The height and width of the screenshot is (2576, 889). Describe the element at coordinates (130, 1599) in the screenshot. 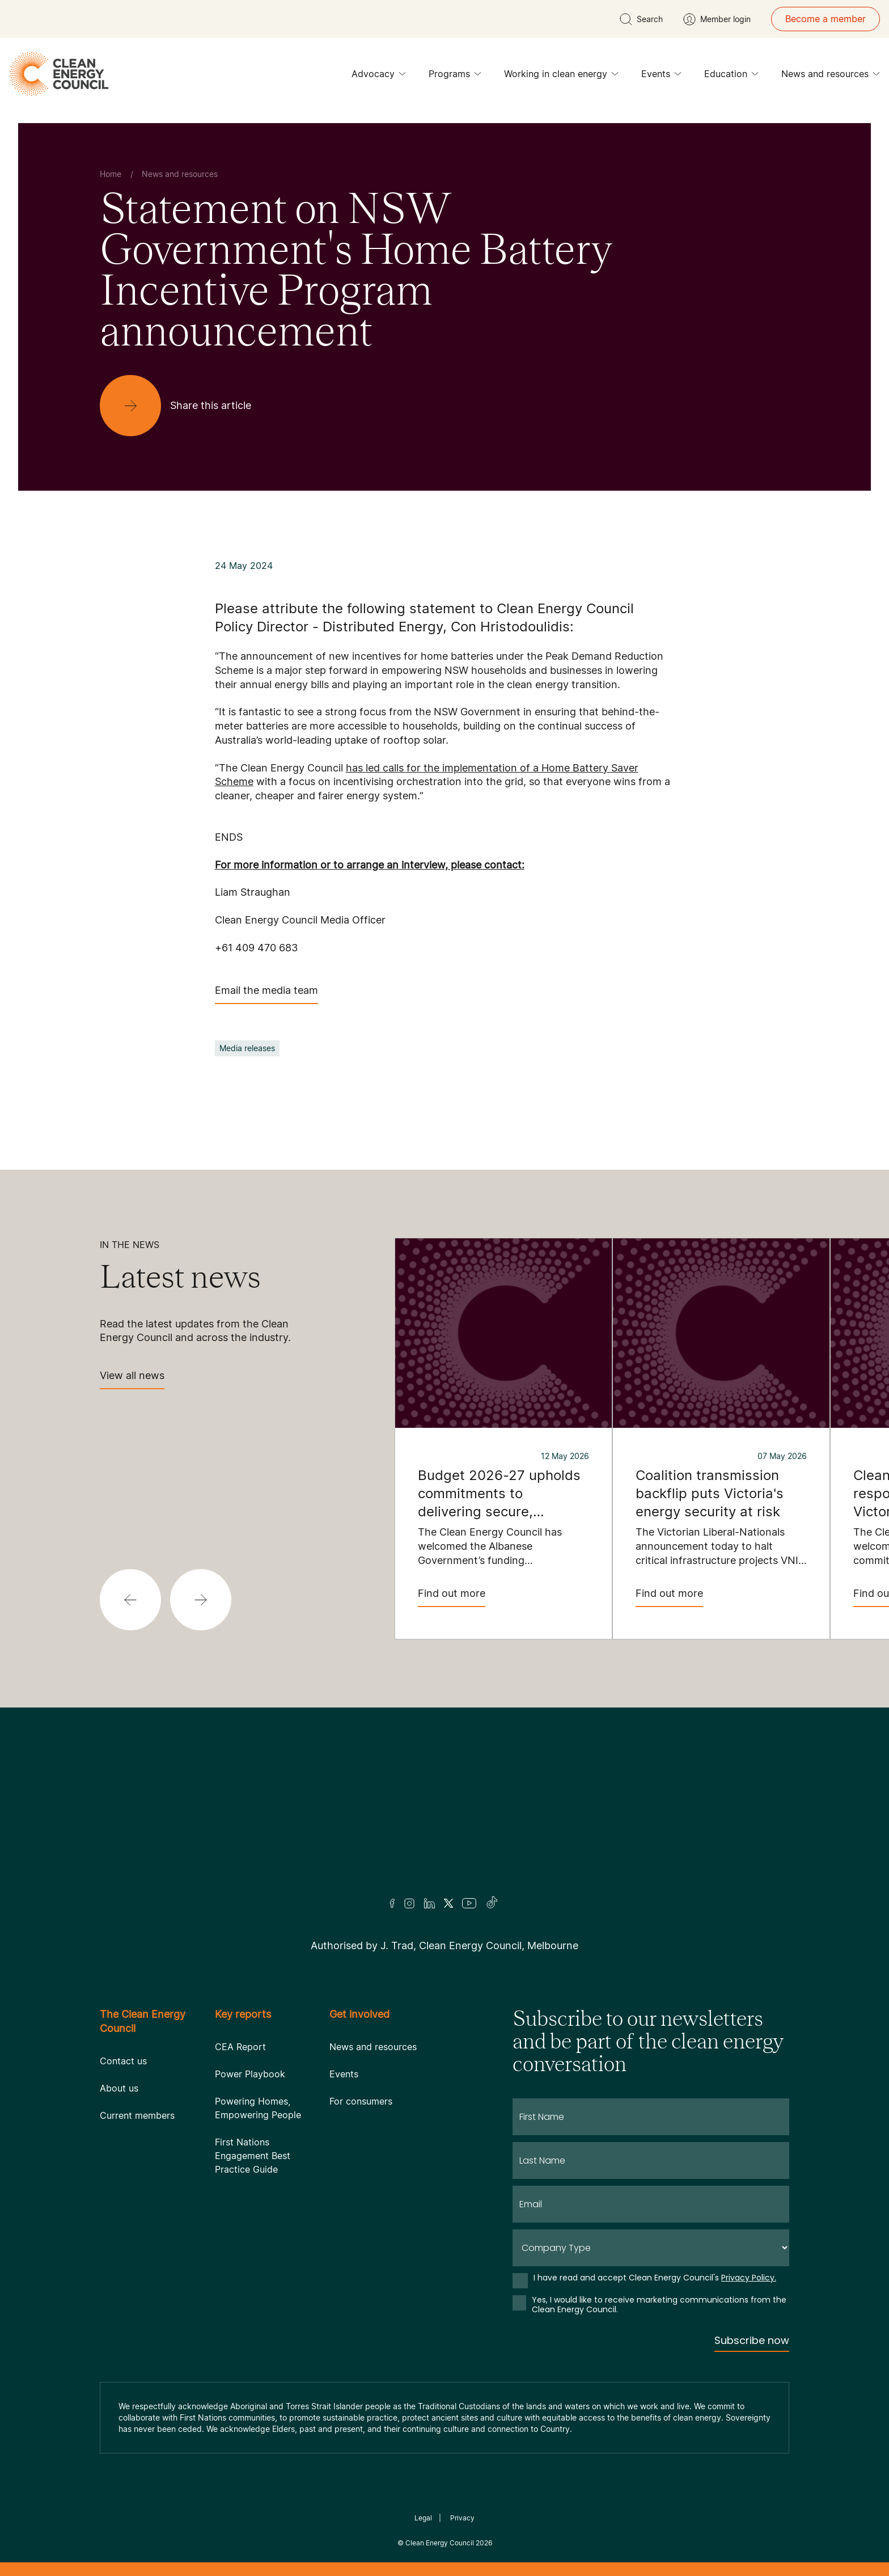

I see `[button]` at that location.